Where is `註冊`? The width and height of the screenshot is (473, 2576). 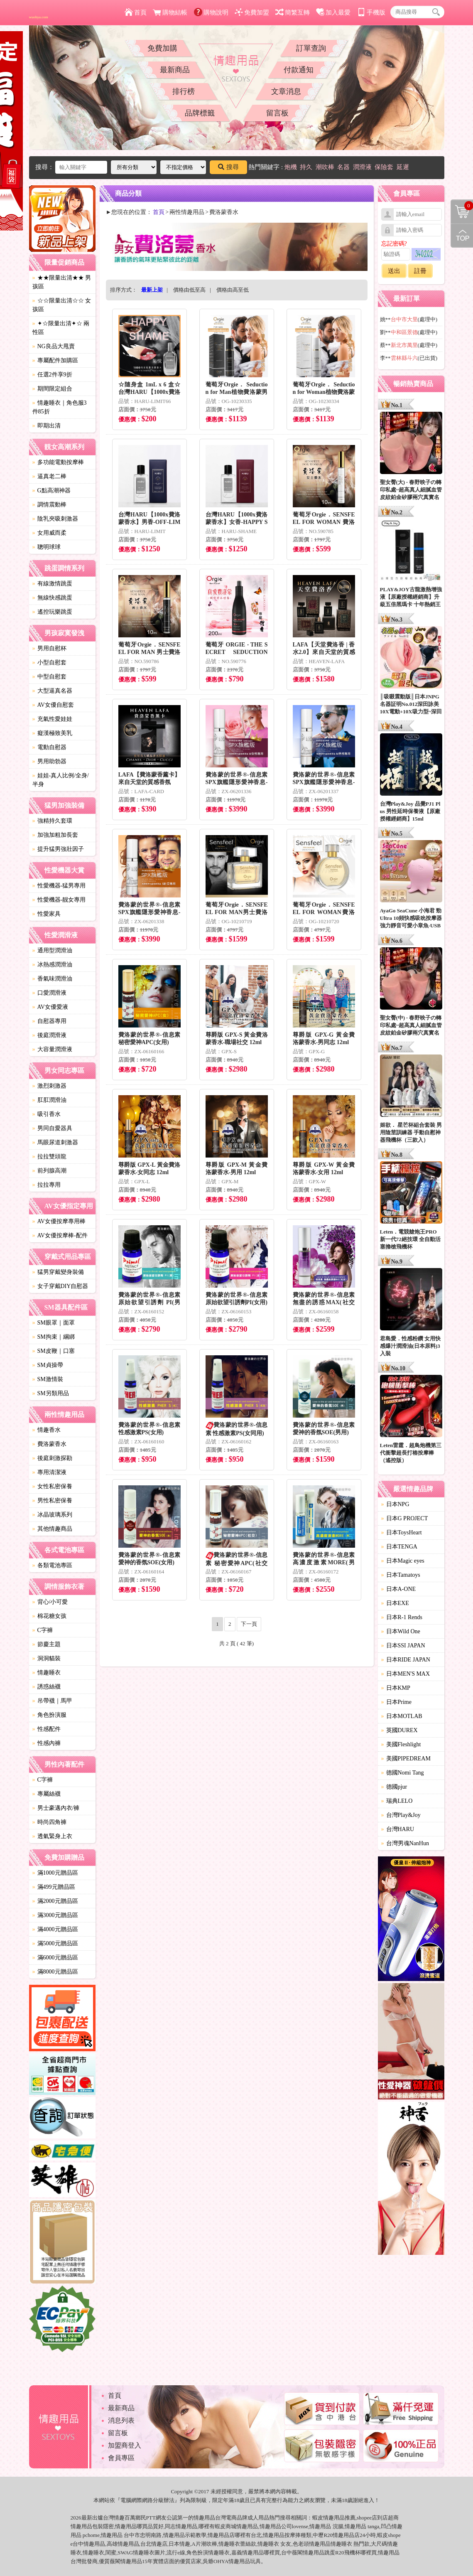
註冊 is located at coordinates (420, 271).